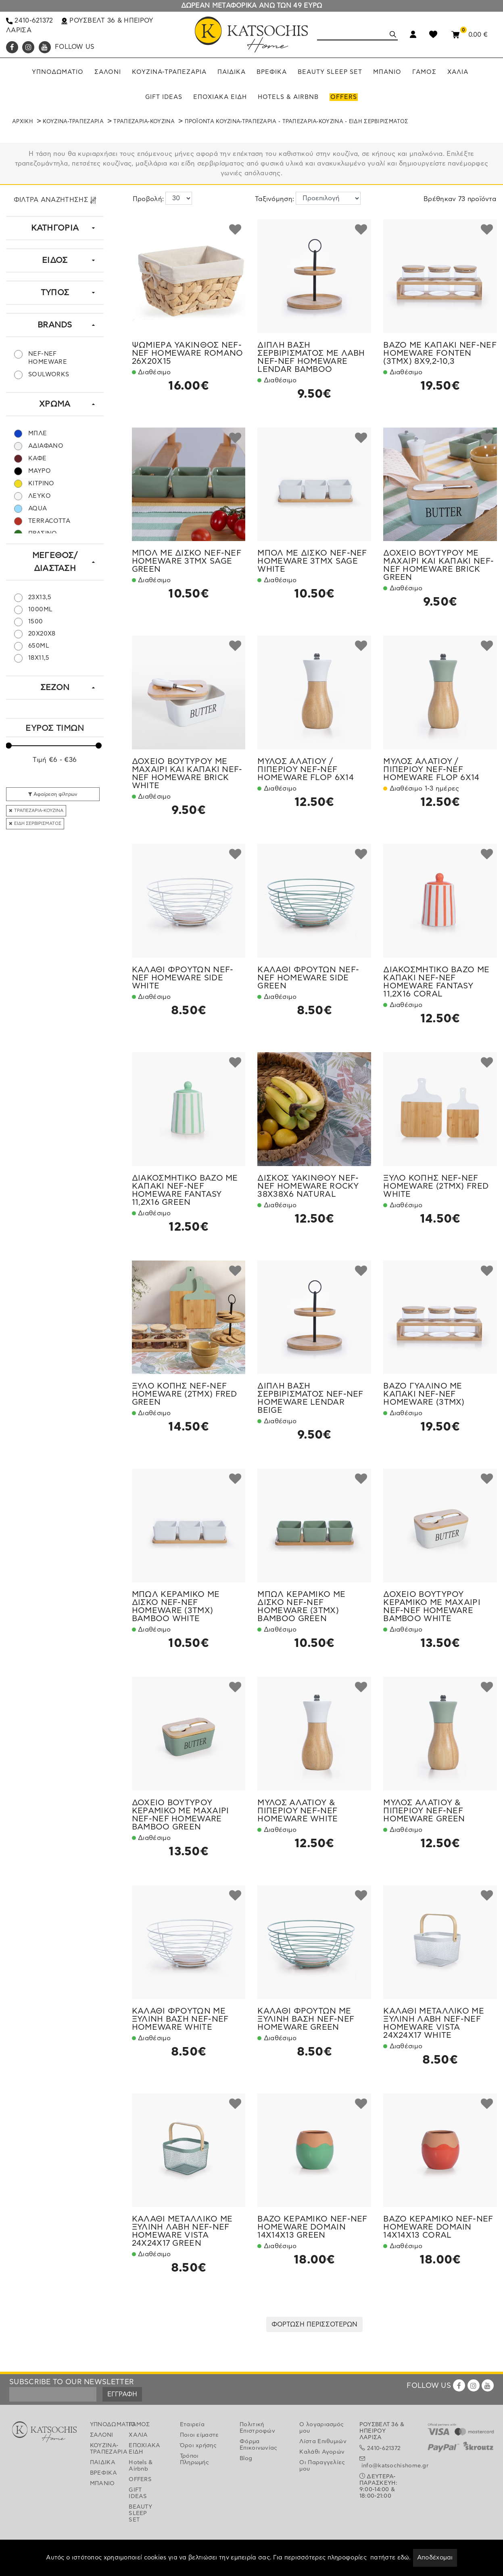  Describe the element at coordinates (312, 561) in the screenshot. I see `ΜΠΟΛ ΜΕ ΔΙΣΚΟ NEF-NEF HOMEWARE 3ΤΜΧ SAGE WHITE` at that location.